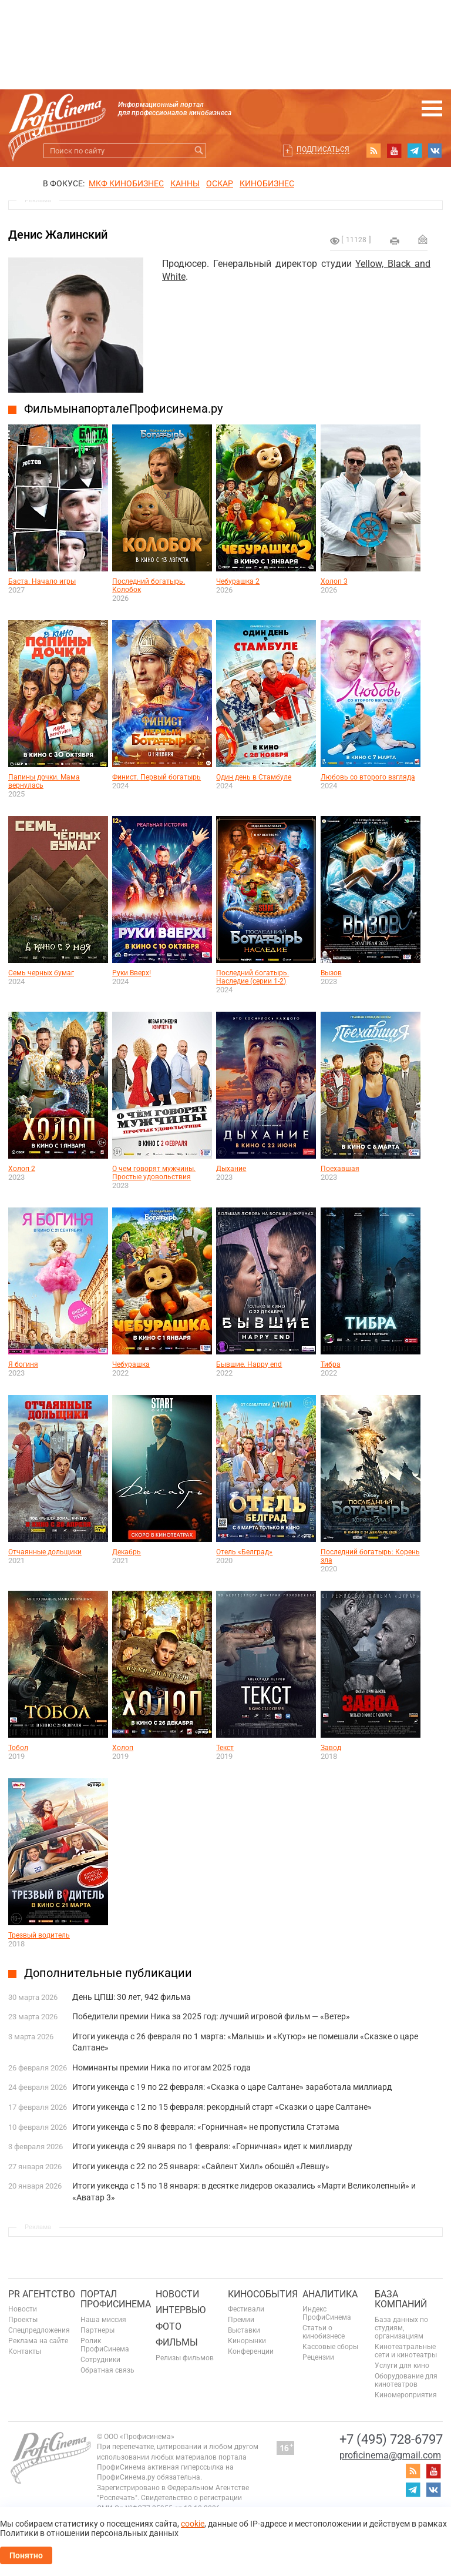 The height and width of the screenshot is (2576, 451). I want to click on ОСКАР, so click(219, 183).